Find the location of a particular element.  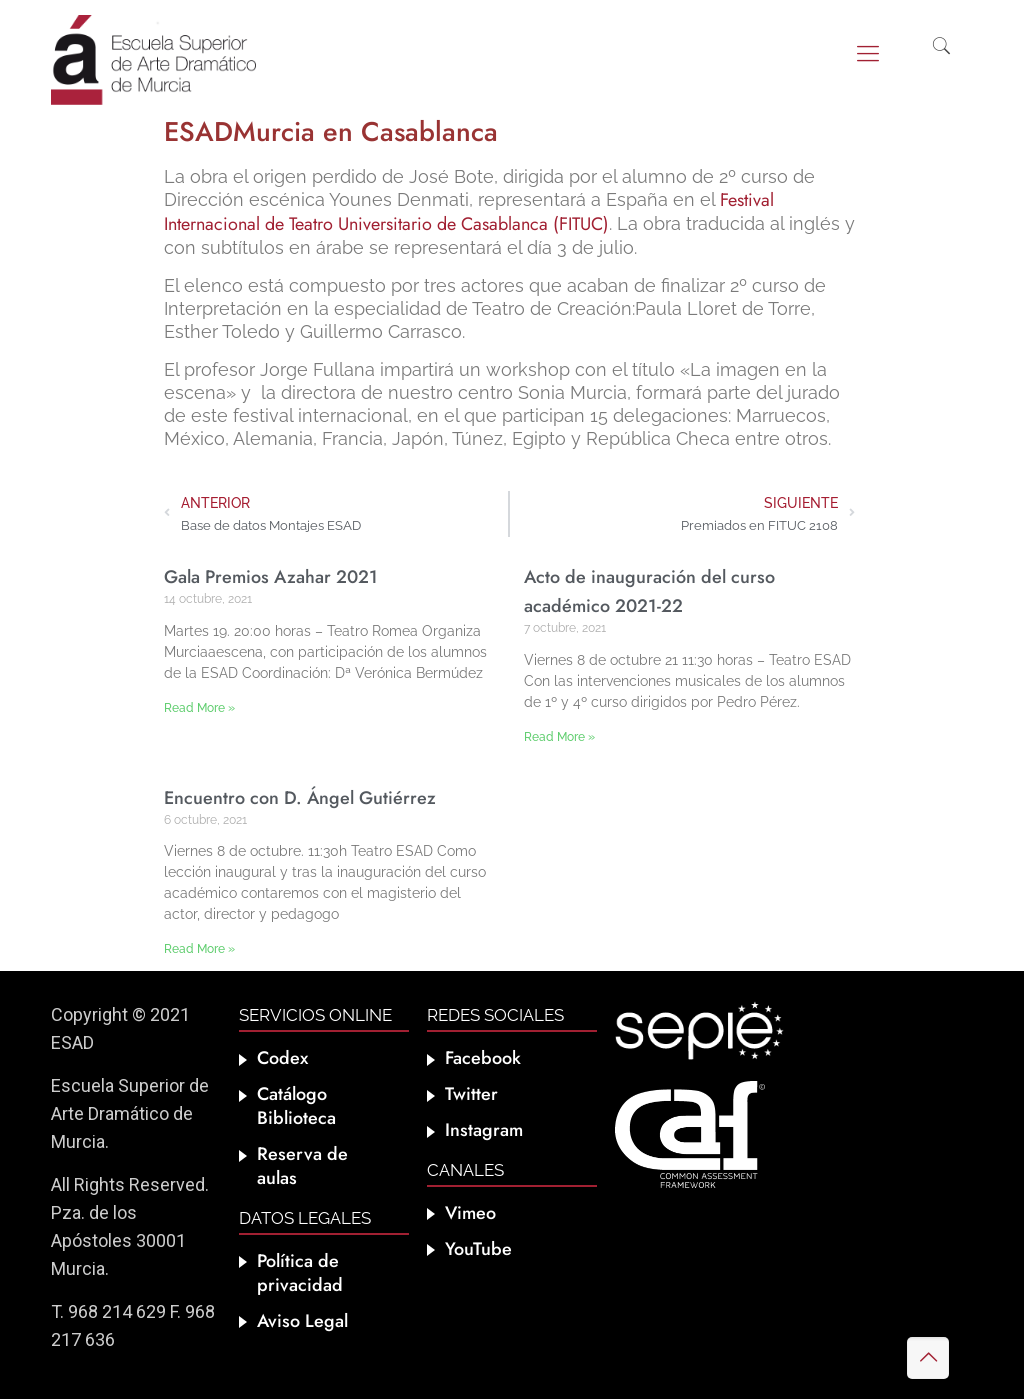

Festival Internacional de Teatro Universitario de Casablanca (FITUC) is located at coordinates (469, 212).